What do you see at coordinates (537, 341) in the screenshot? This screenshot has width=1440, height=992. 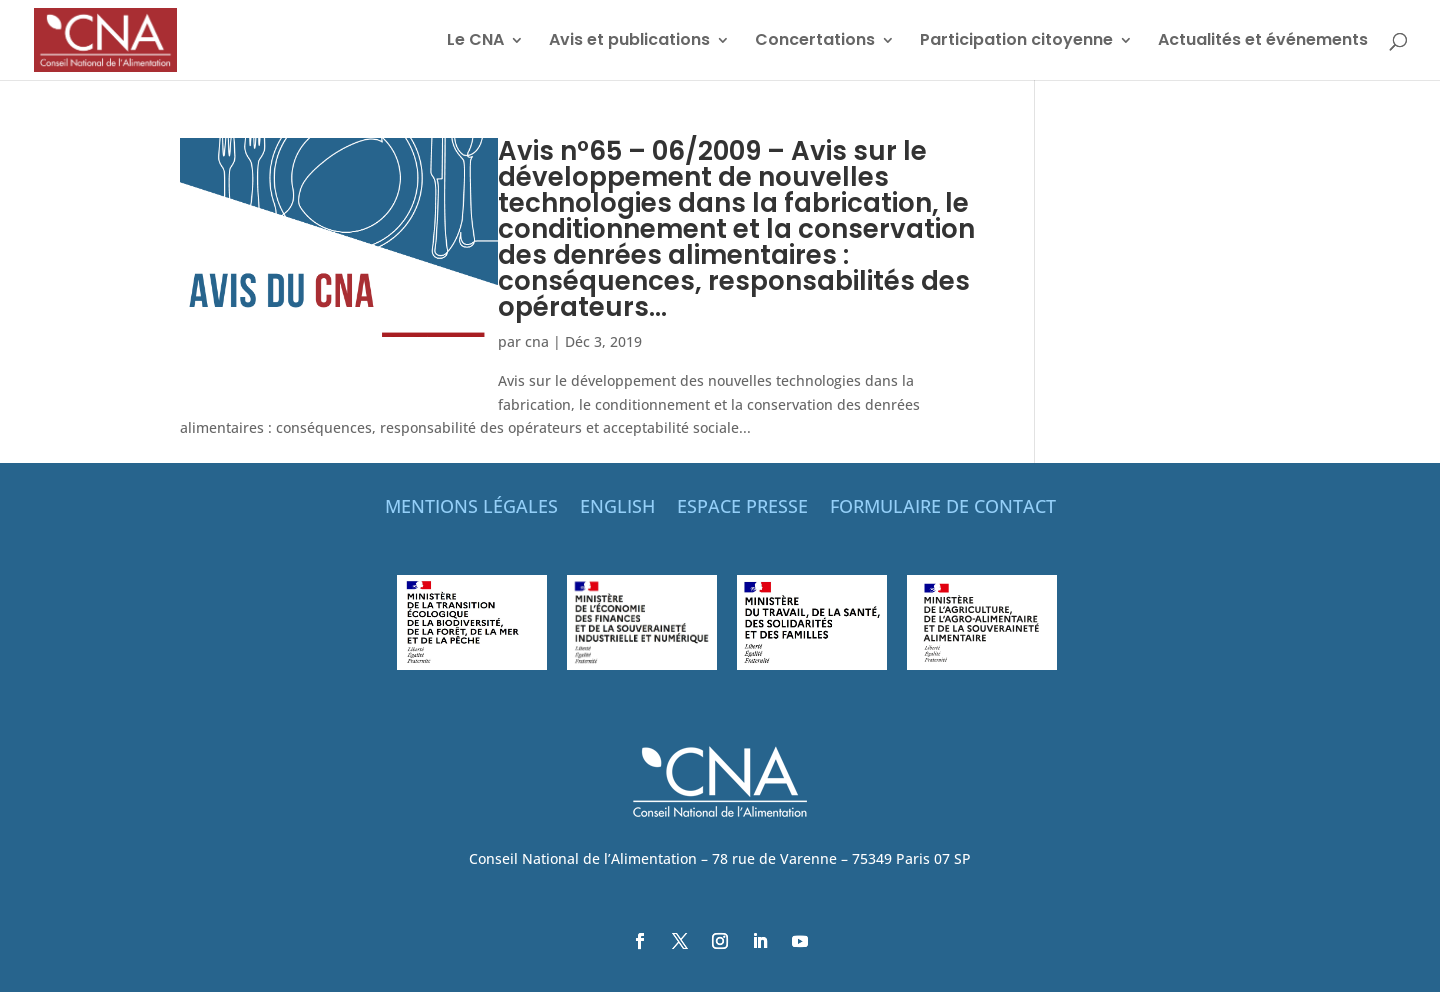 I see `cna` at bounding box center [537, 341].